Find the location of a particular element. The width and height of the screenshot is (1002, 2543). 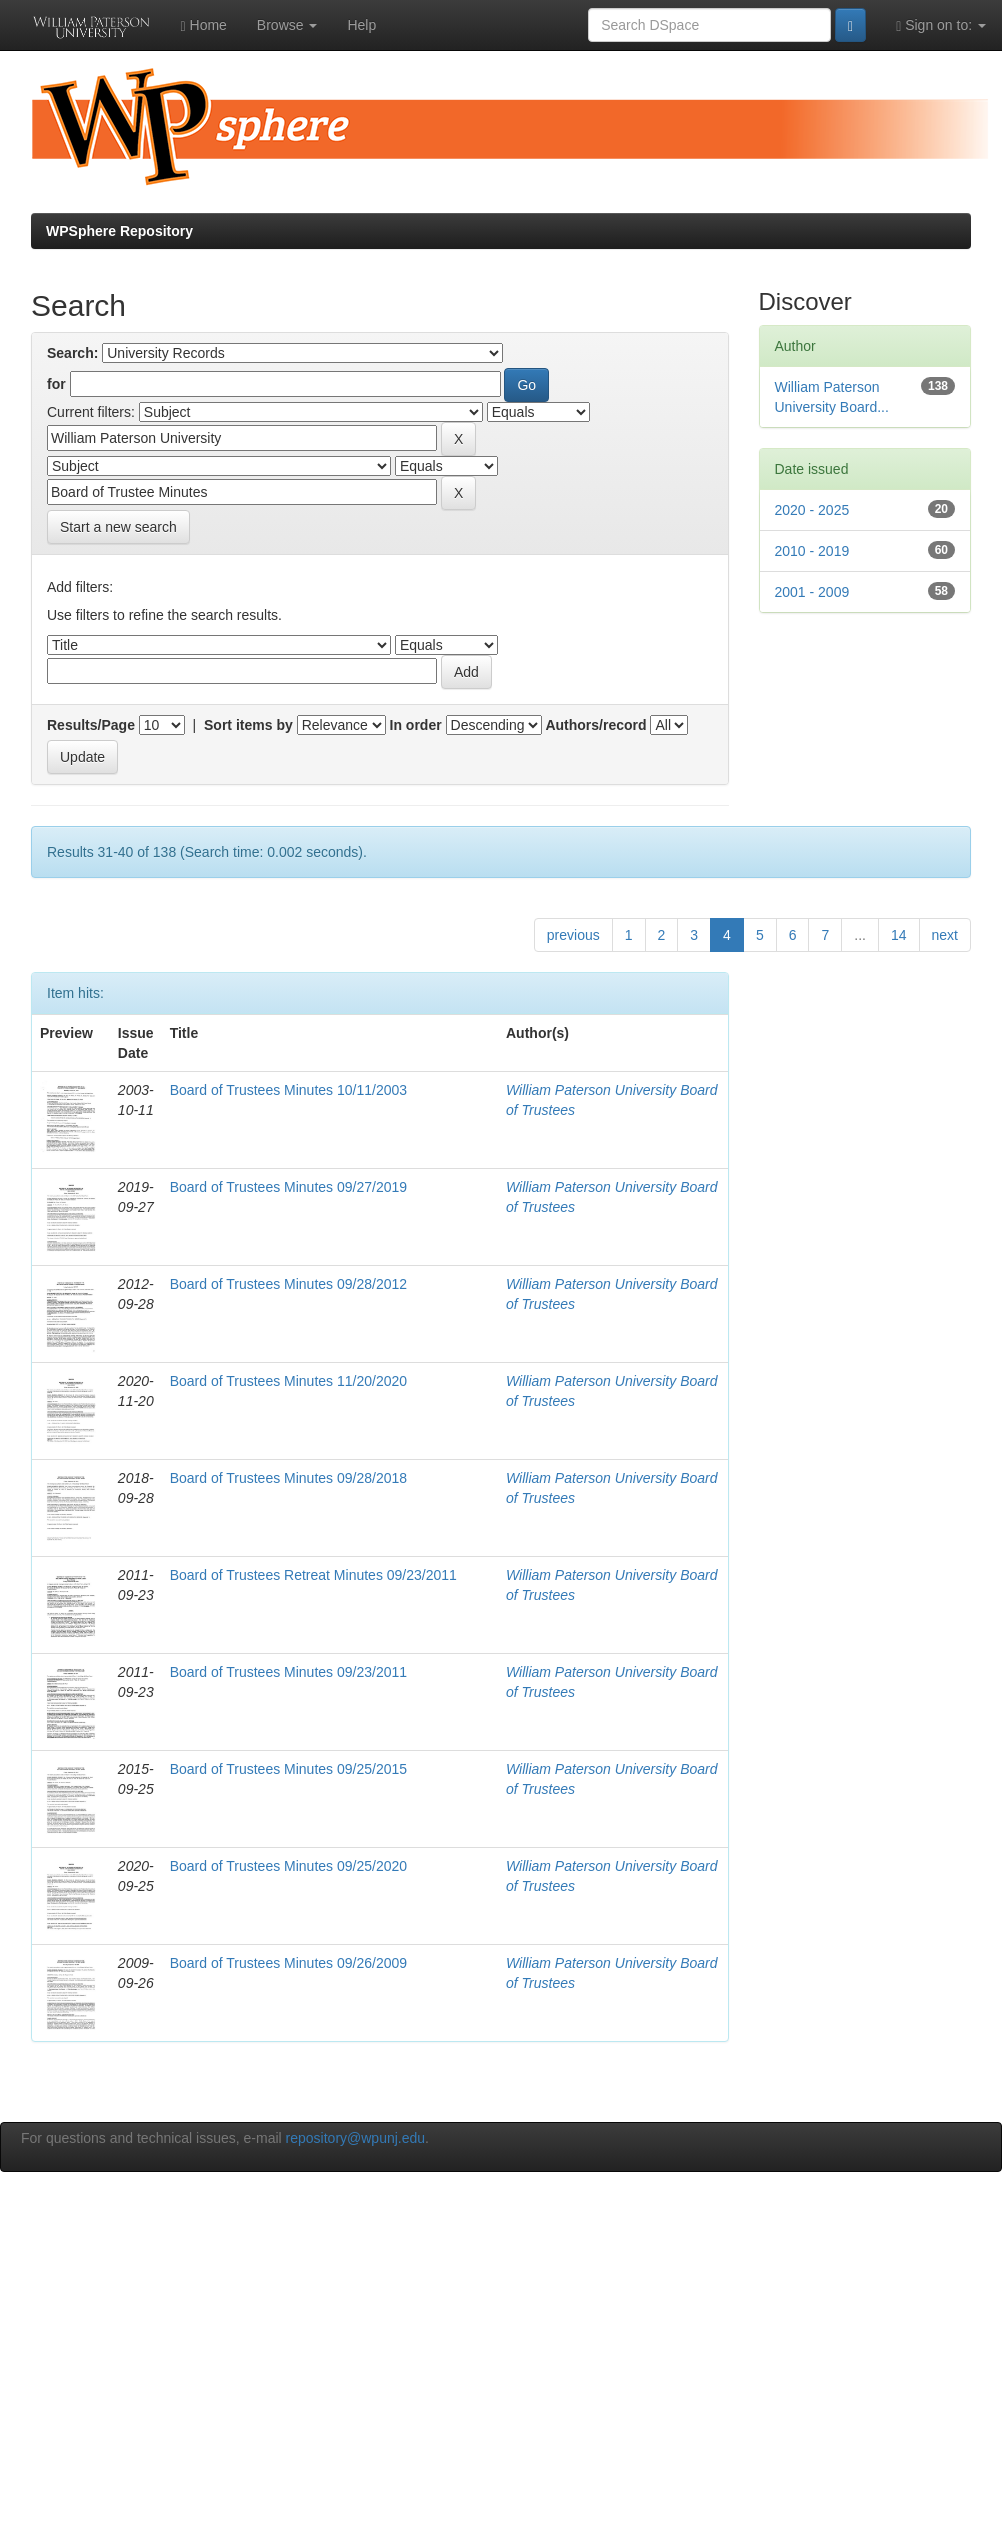

Sign on to: is located at coordinates (941, 25).